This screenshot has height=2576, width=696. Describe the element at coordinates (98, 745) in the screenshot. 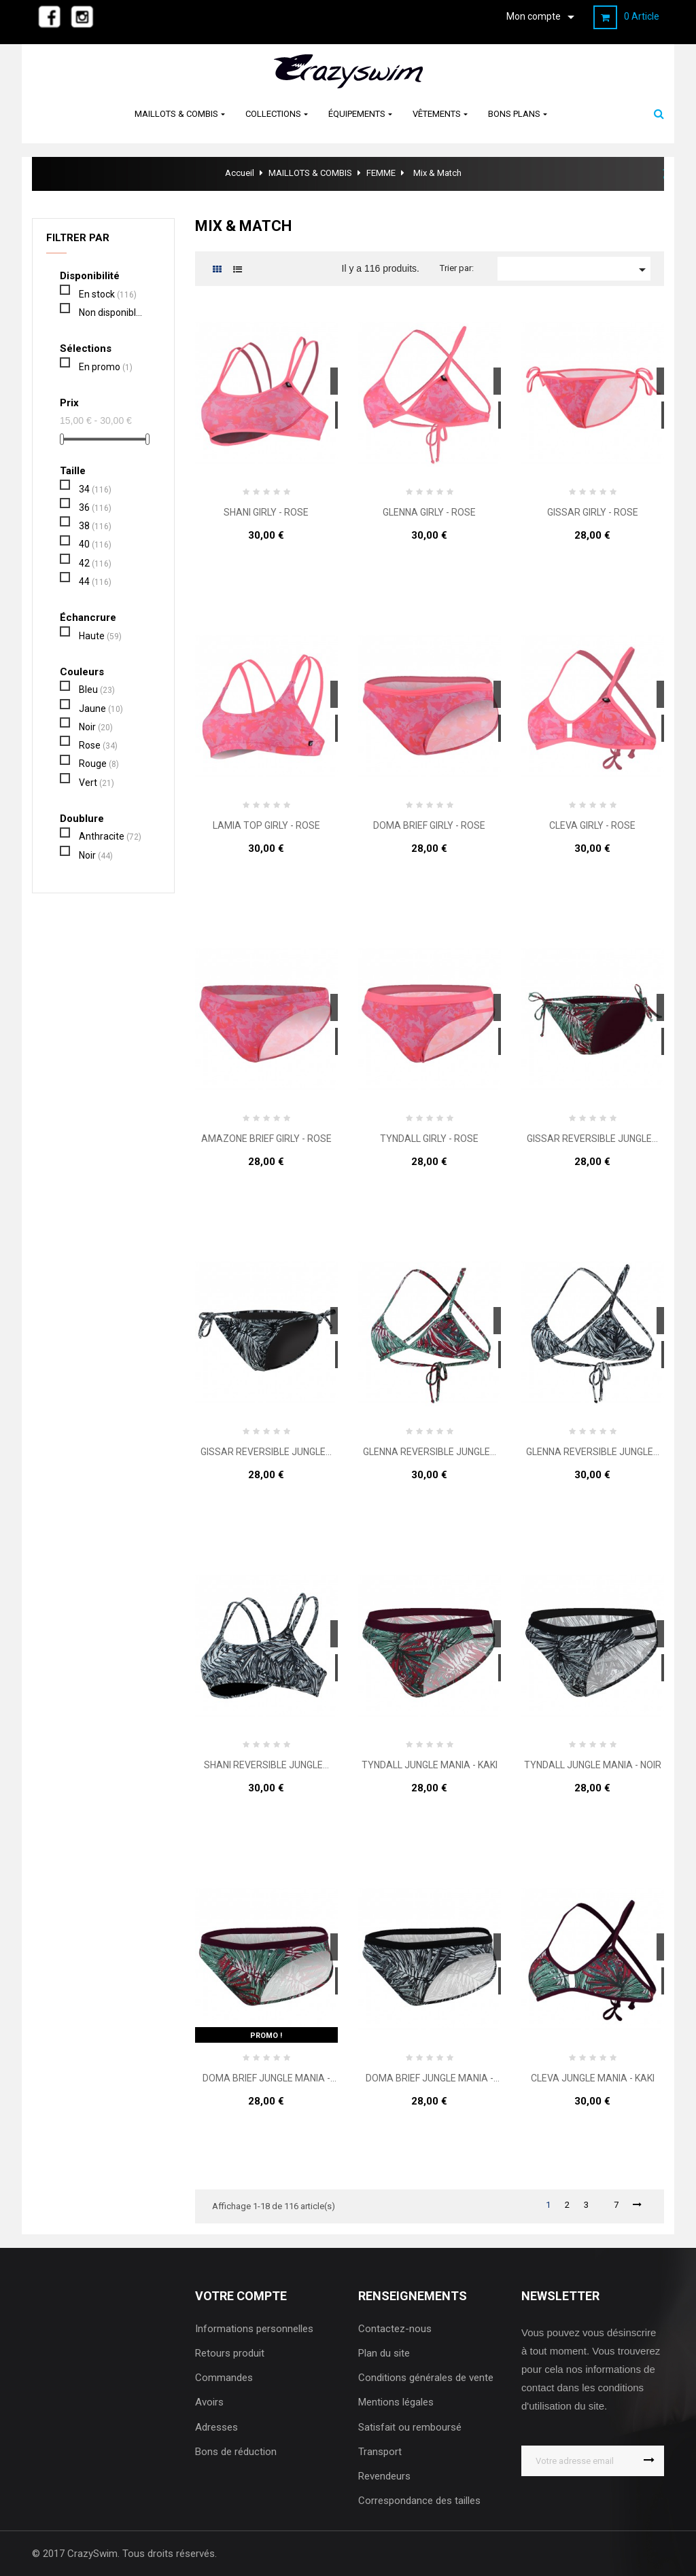

I see `Rose` at that location.